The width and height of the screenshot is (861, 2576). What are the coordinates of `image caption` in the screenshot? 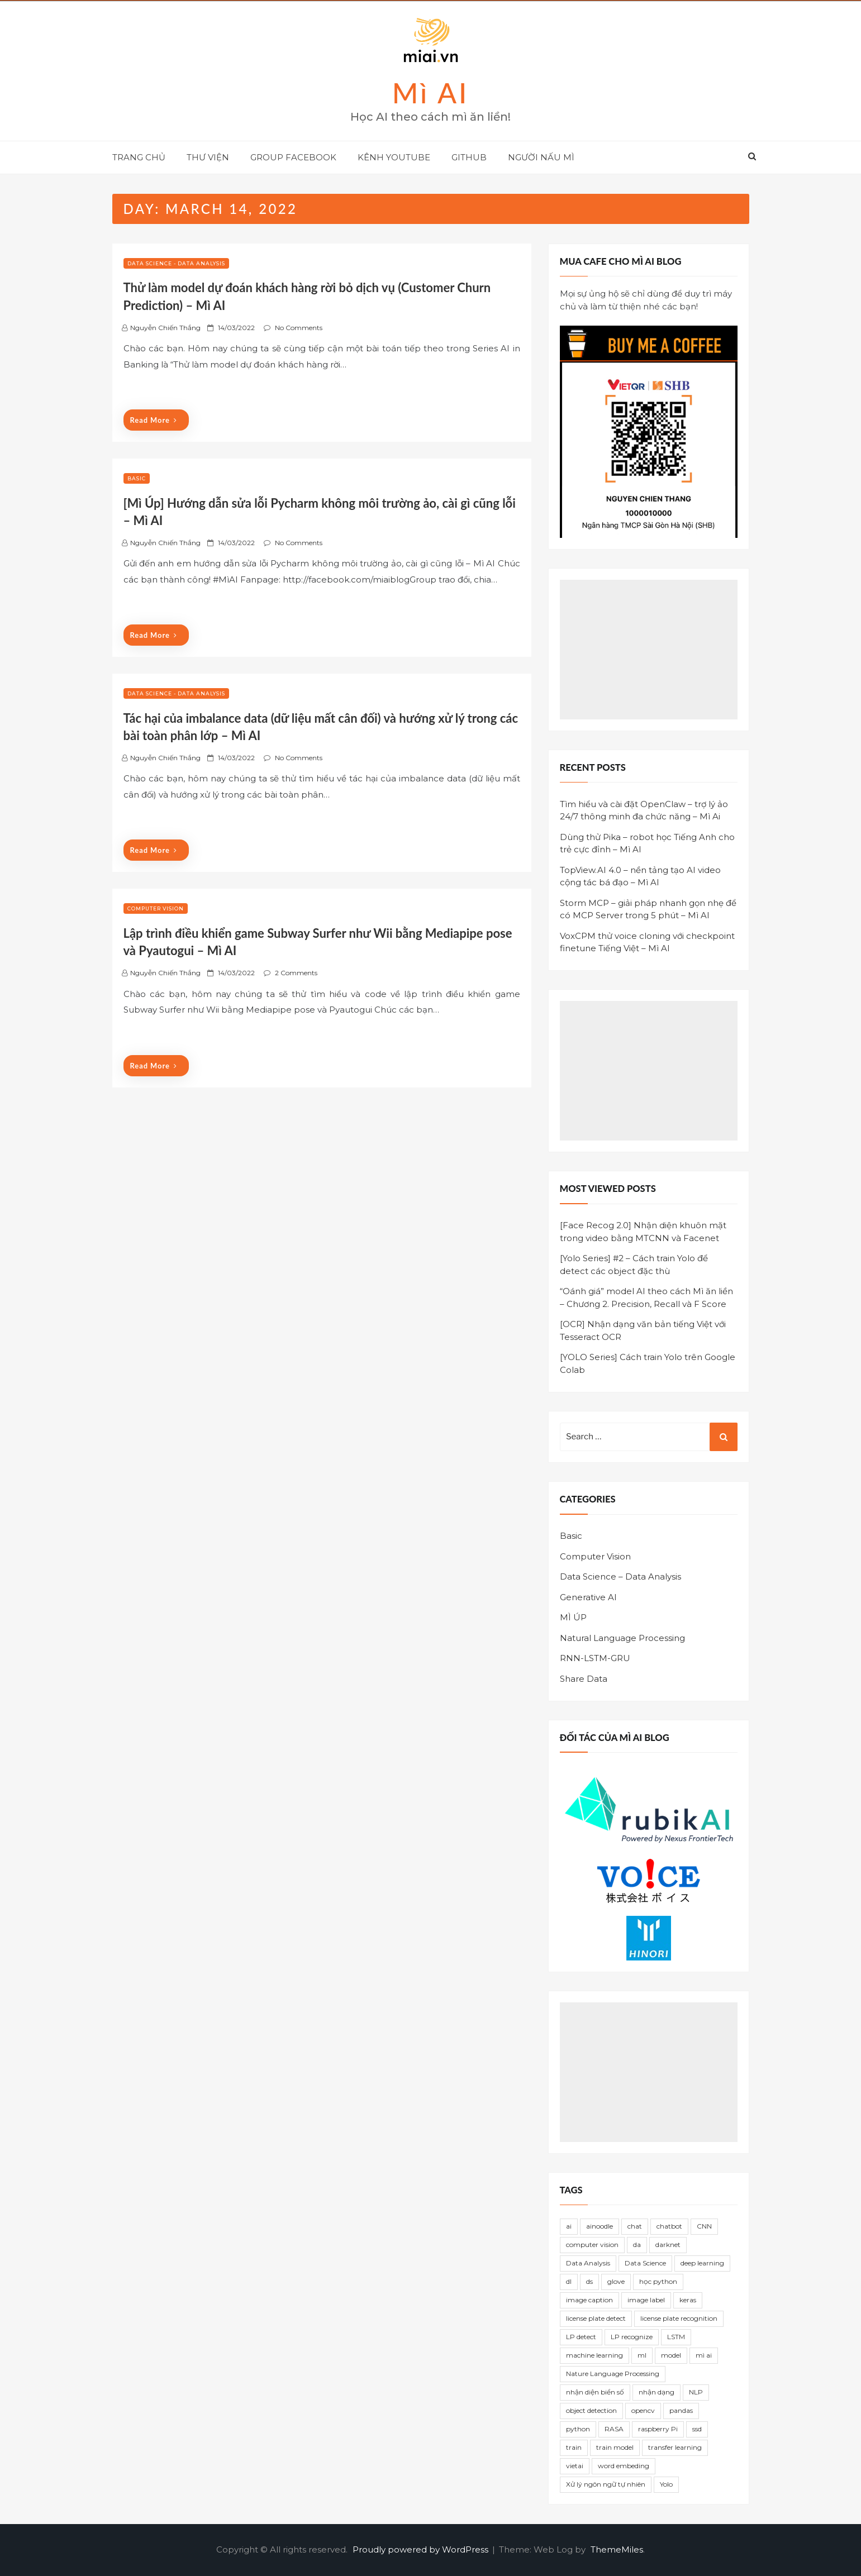 It's located at (589, 2300).